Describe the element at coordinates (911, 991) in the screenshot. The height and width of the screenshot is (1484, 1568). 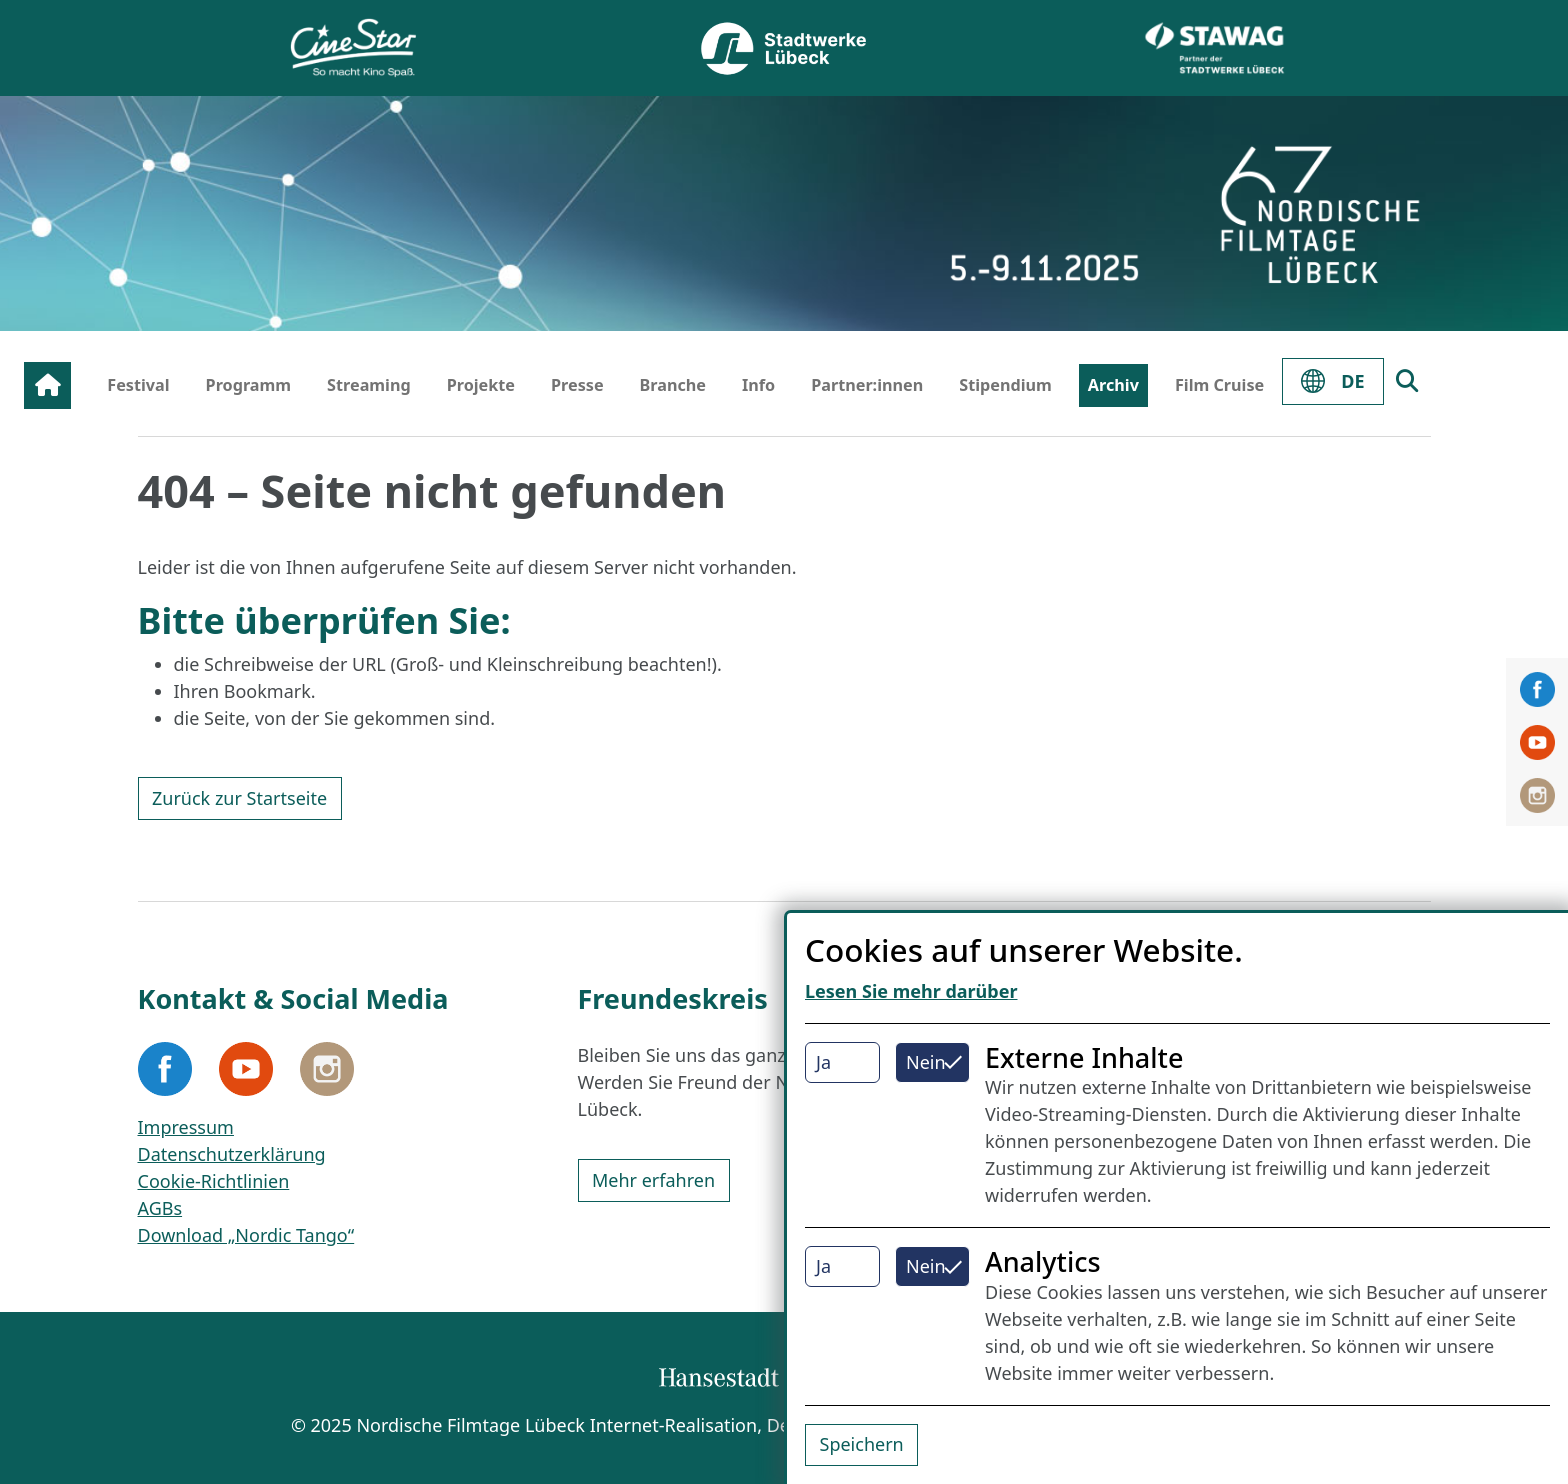
I see `Lesen Sie mehr darüber` at that location.